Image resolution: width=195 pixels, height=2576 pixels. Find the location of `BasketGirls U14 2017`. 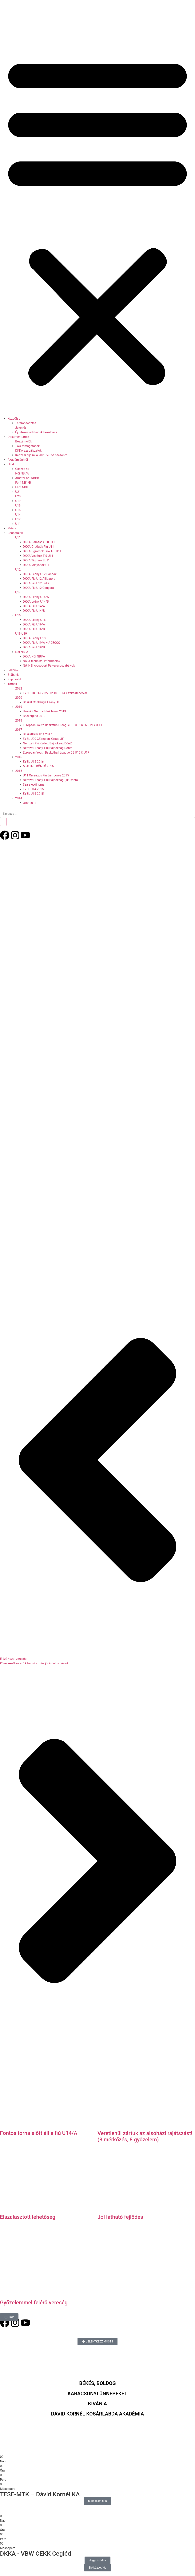

BasketGirls U14 2017 is located at coordinates (37, 734).